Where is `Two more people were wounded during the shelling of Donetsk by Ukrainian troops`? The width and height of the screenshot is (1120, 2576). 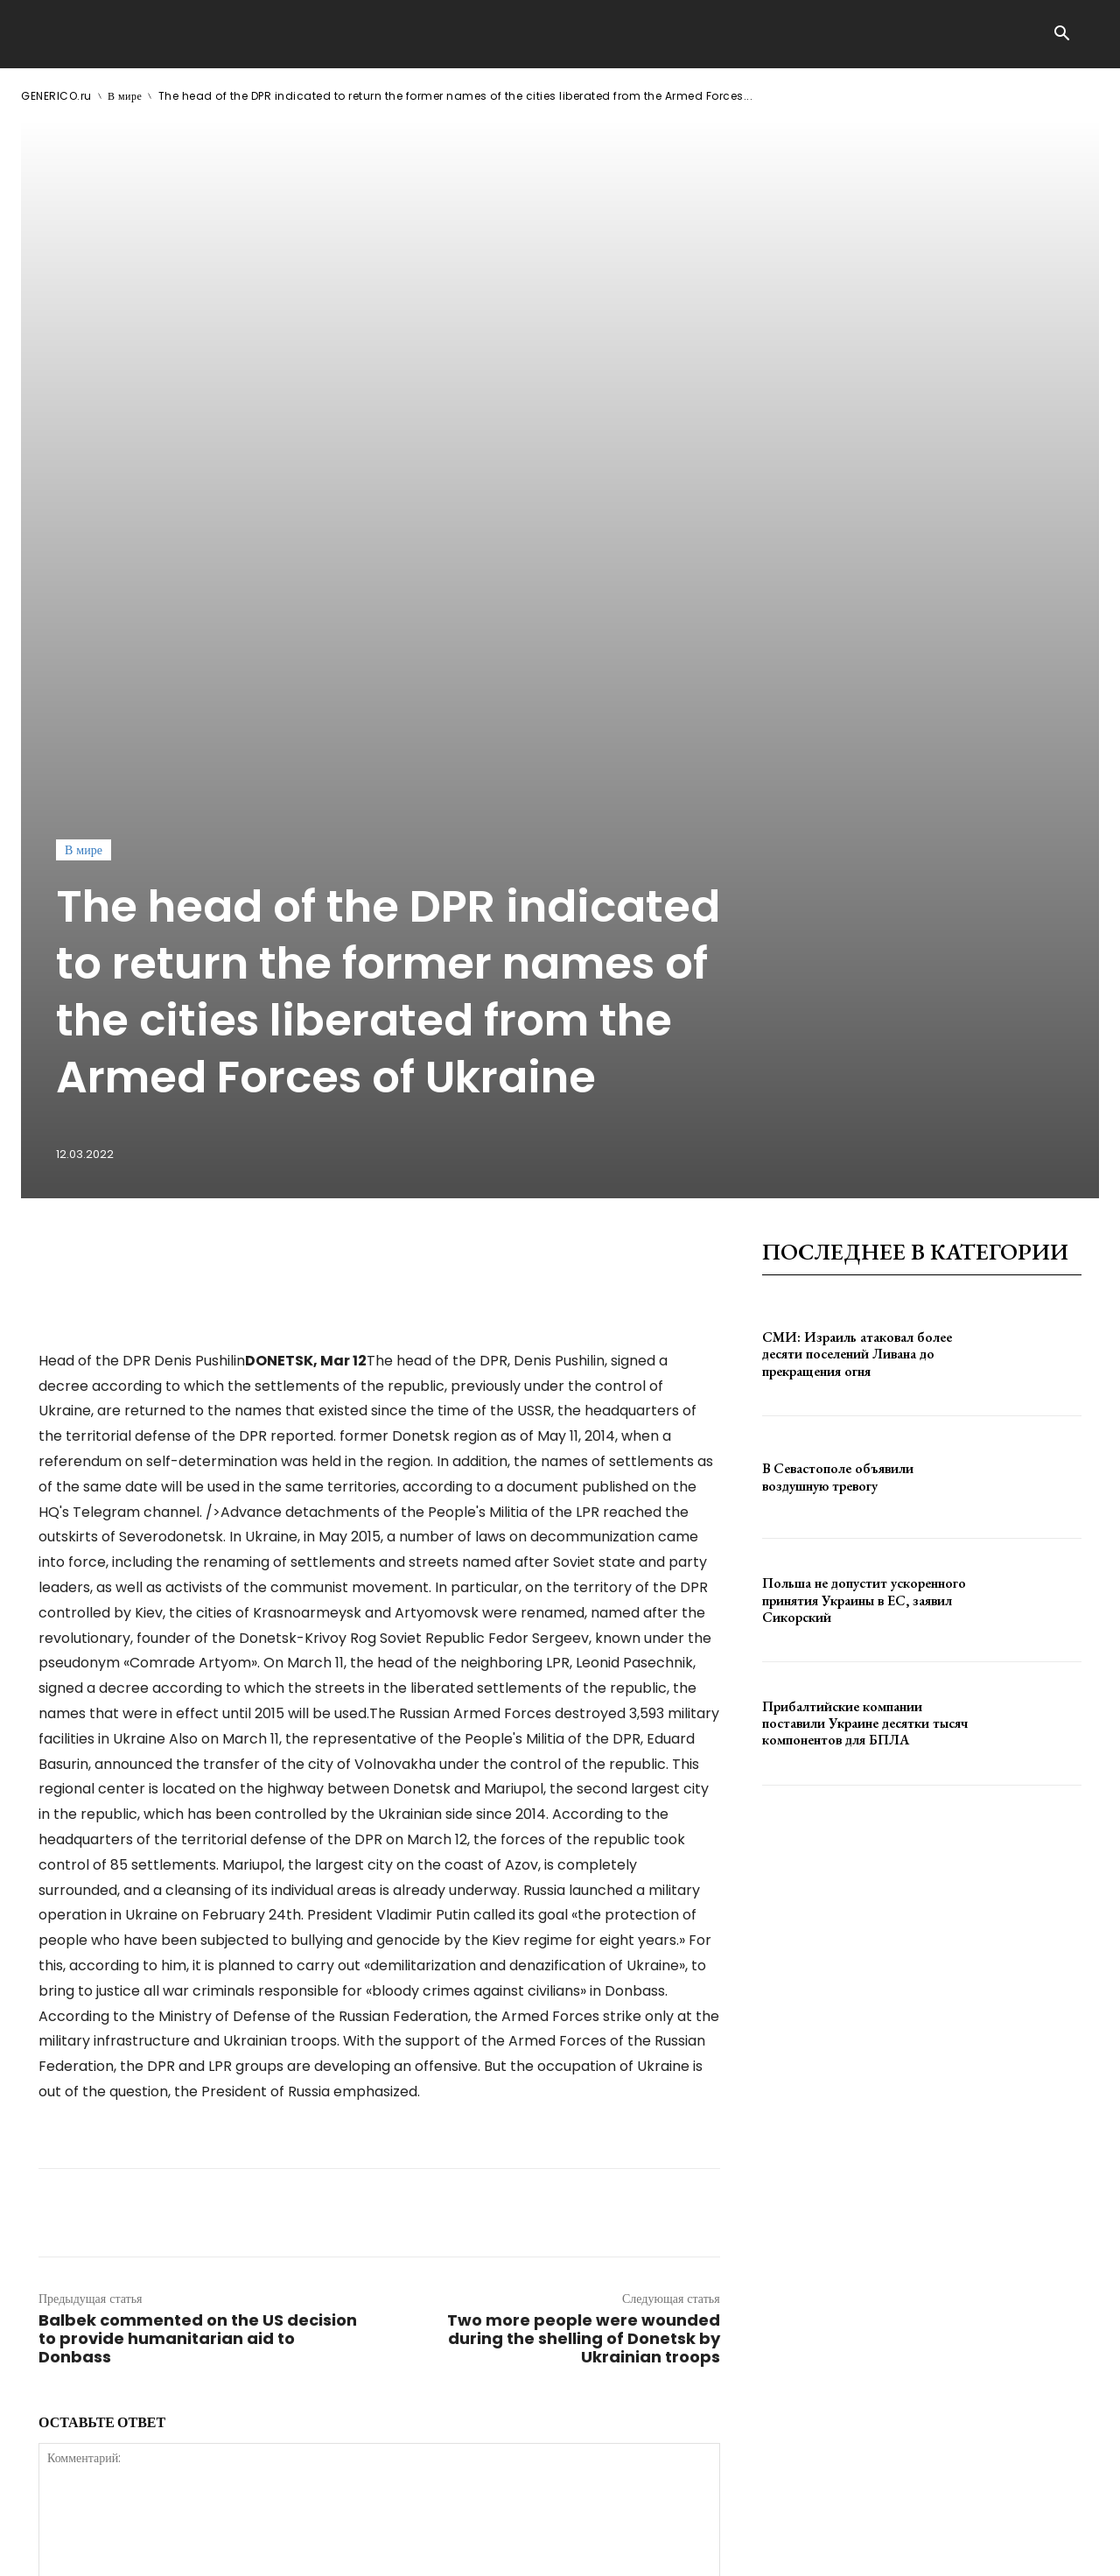
Two more people were wounded during the shelling of Donetsk by Ukrainian troops is located at coordinates (583, 1866).